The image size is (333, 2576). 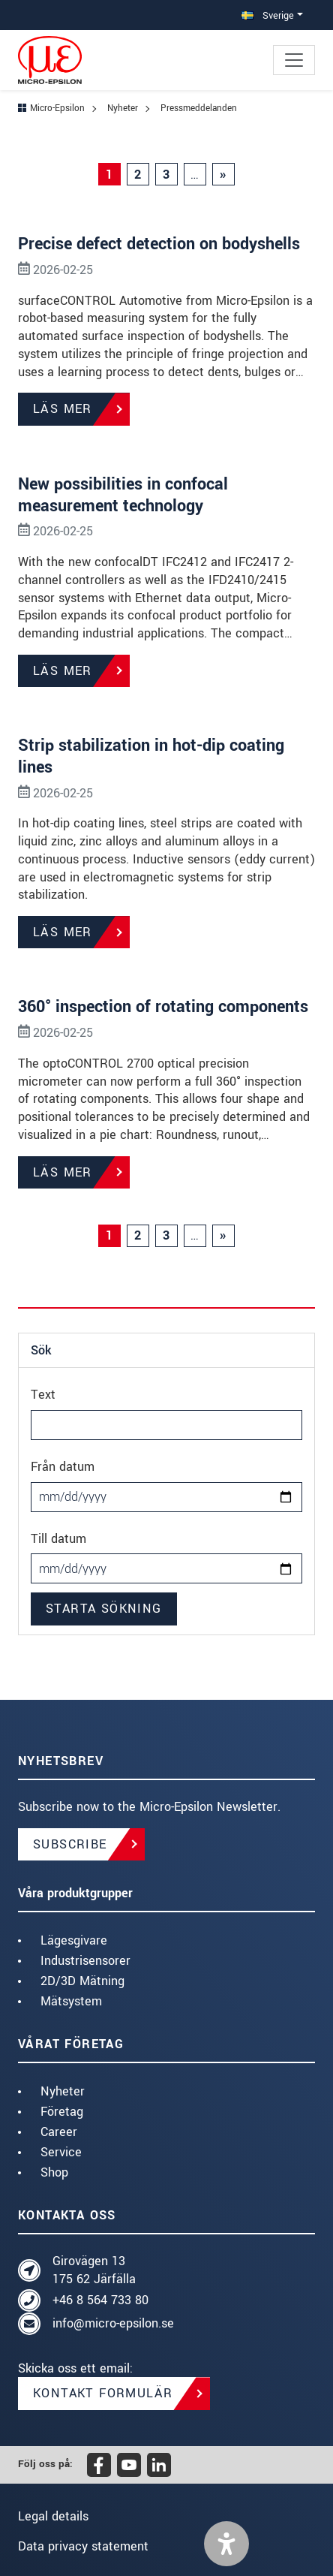 I want to click on Sverige [button], so click(x=268, y=15).